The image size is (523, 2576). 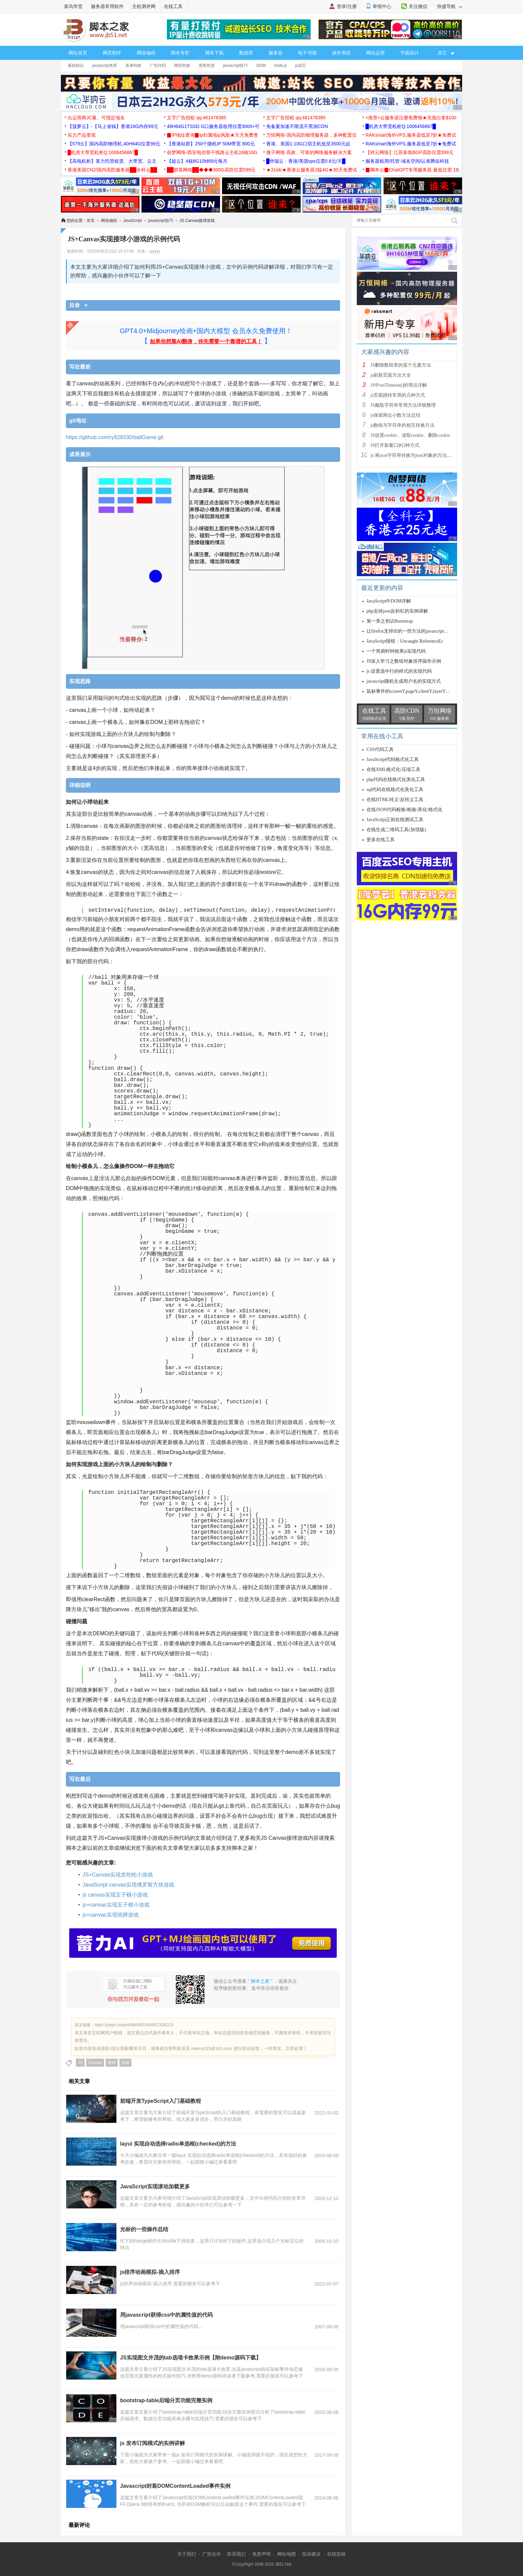 What do you see at coordinates (111, 1915) in the screenshot?
I see `js+canvas实现纸牌游戏` at bounding box center [111, 1915].